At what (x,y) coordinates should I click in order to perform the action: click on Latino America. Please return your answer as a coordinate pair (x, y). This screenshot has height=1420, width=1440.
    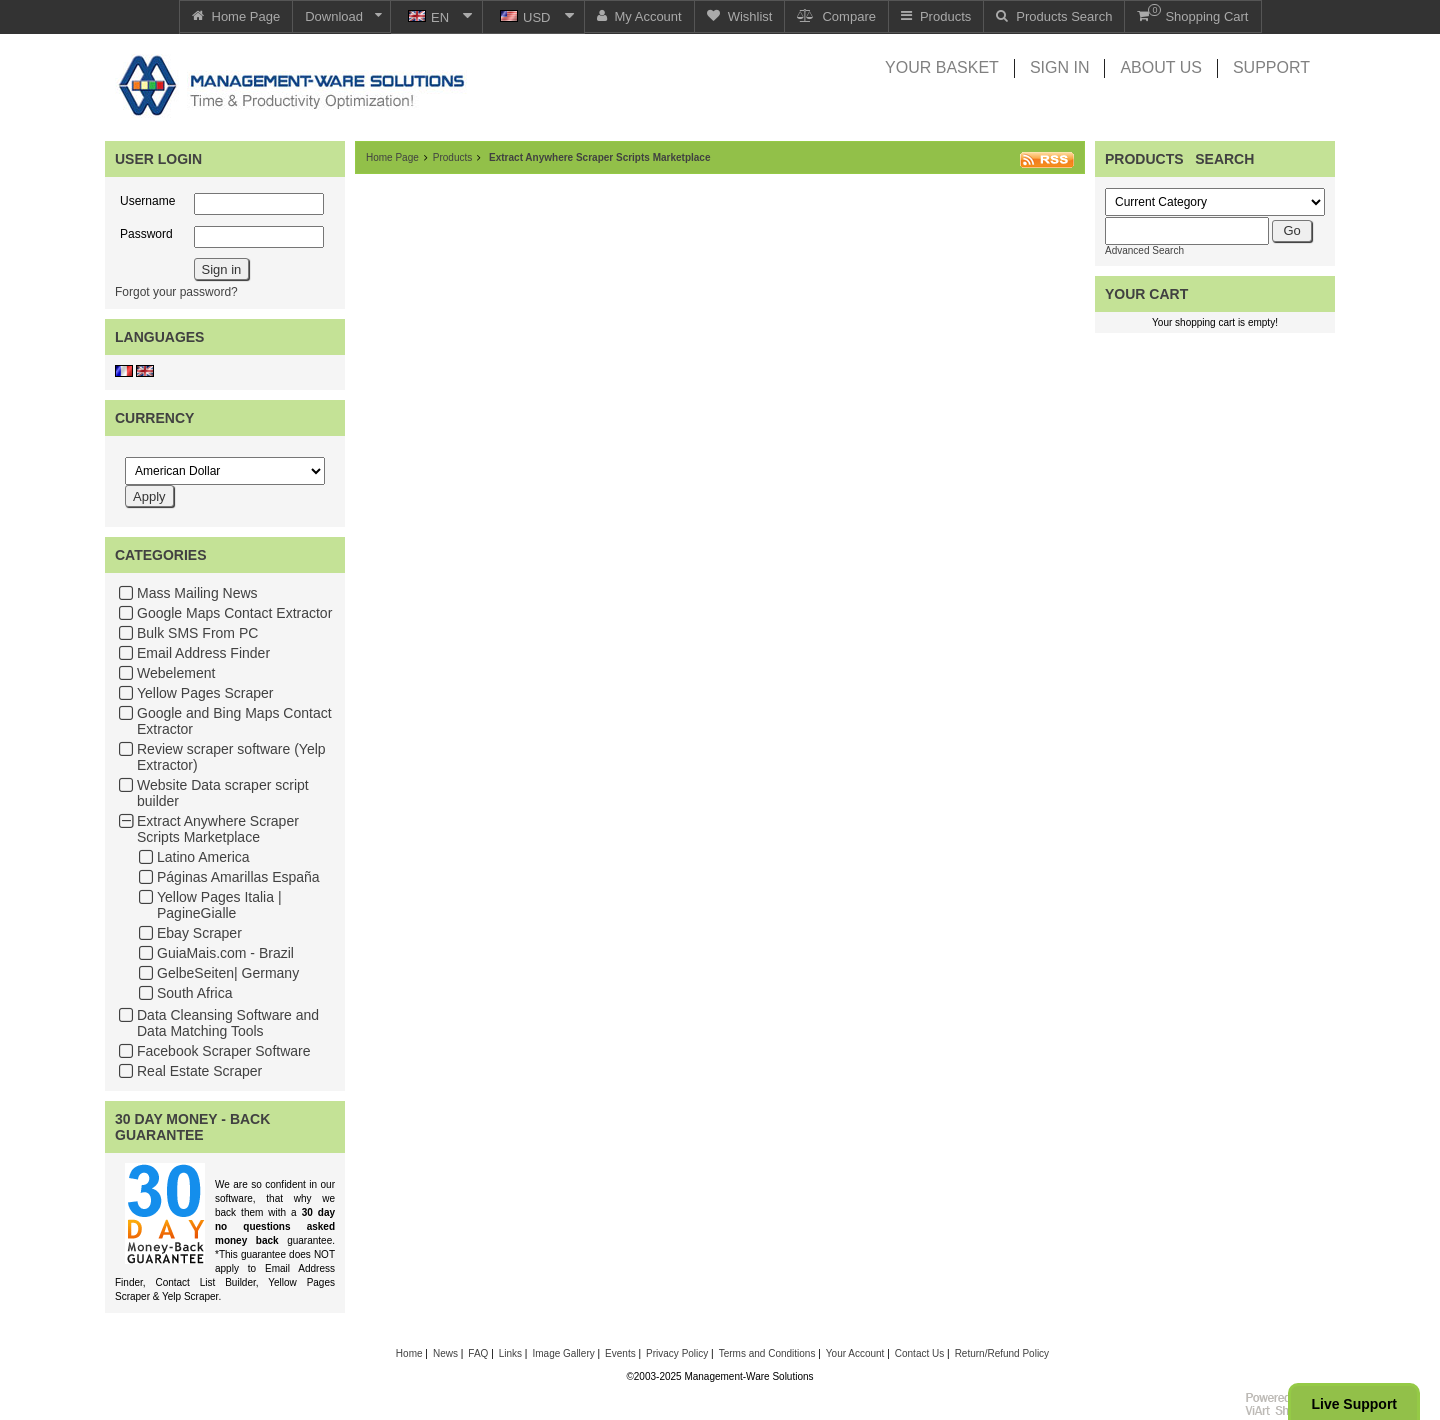
    Looking at the image, I should click on (203, 857).